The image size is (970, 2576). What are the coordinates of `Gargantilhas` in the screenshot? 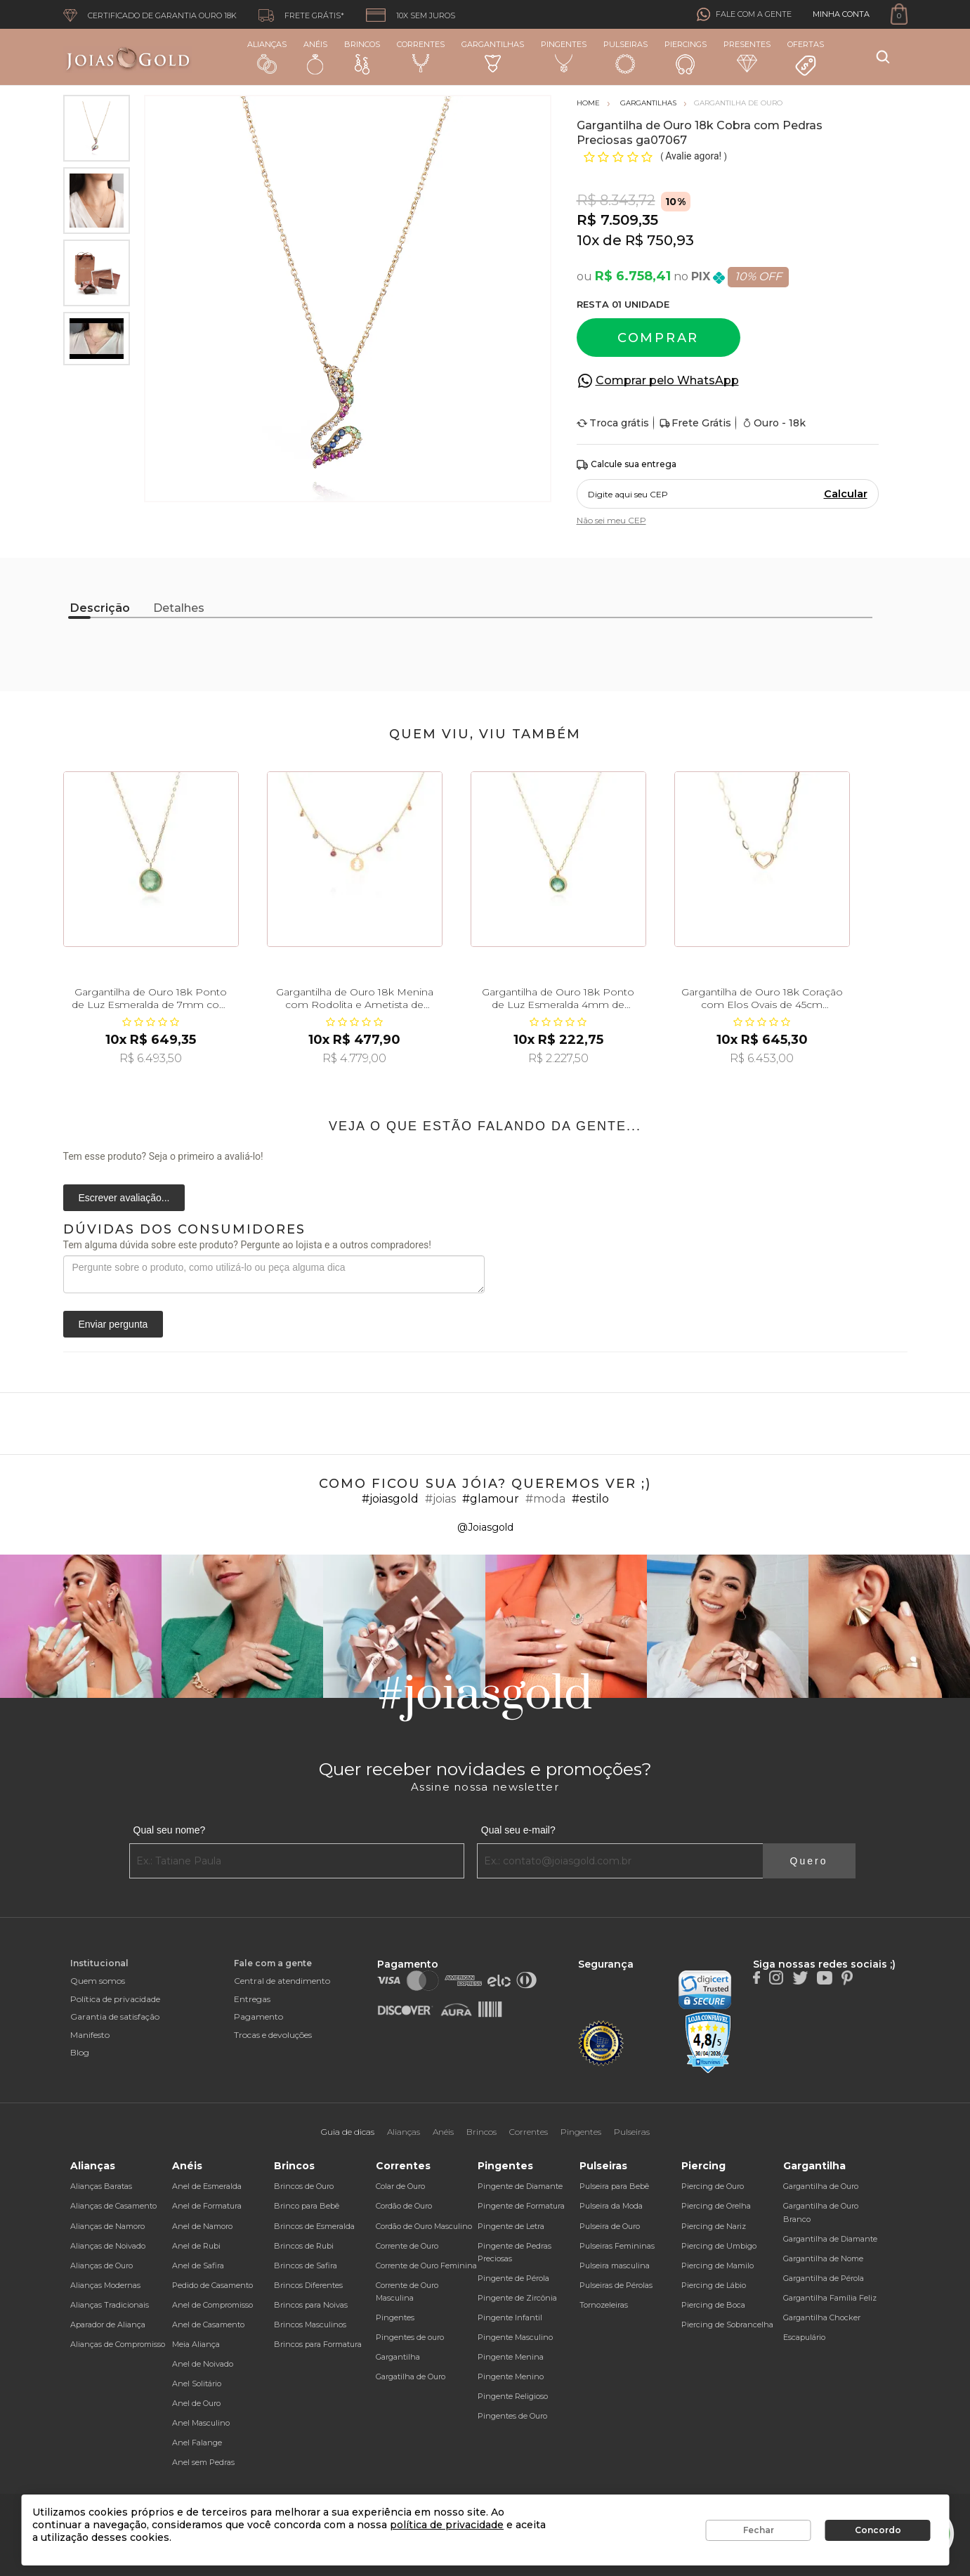 It's located at (492, 55).